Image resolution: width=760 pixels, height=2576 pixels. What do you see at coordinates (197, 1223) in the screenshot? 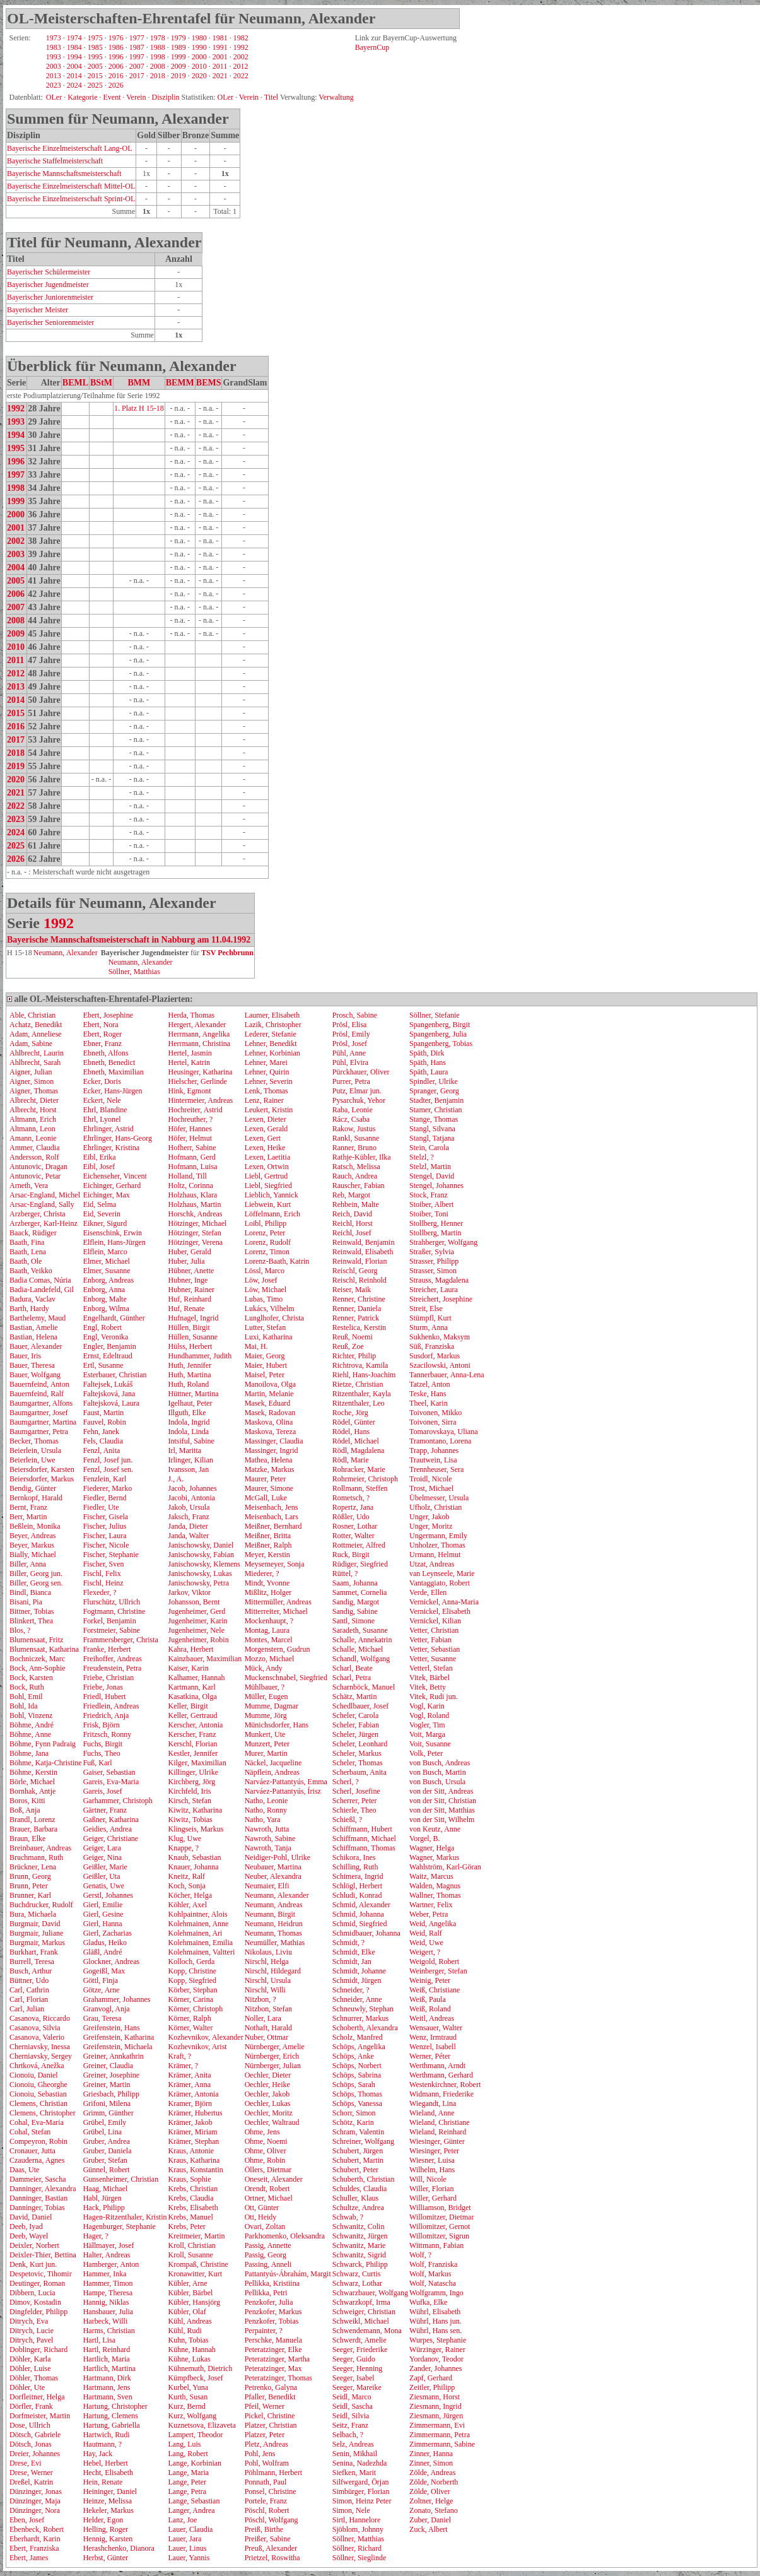
I see `Hötzinger, Michael` at bounding box center [197, 1223].